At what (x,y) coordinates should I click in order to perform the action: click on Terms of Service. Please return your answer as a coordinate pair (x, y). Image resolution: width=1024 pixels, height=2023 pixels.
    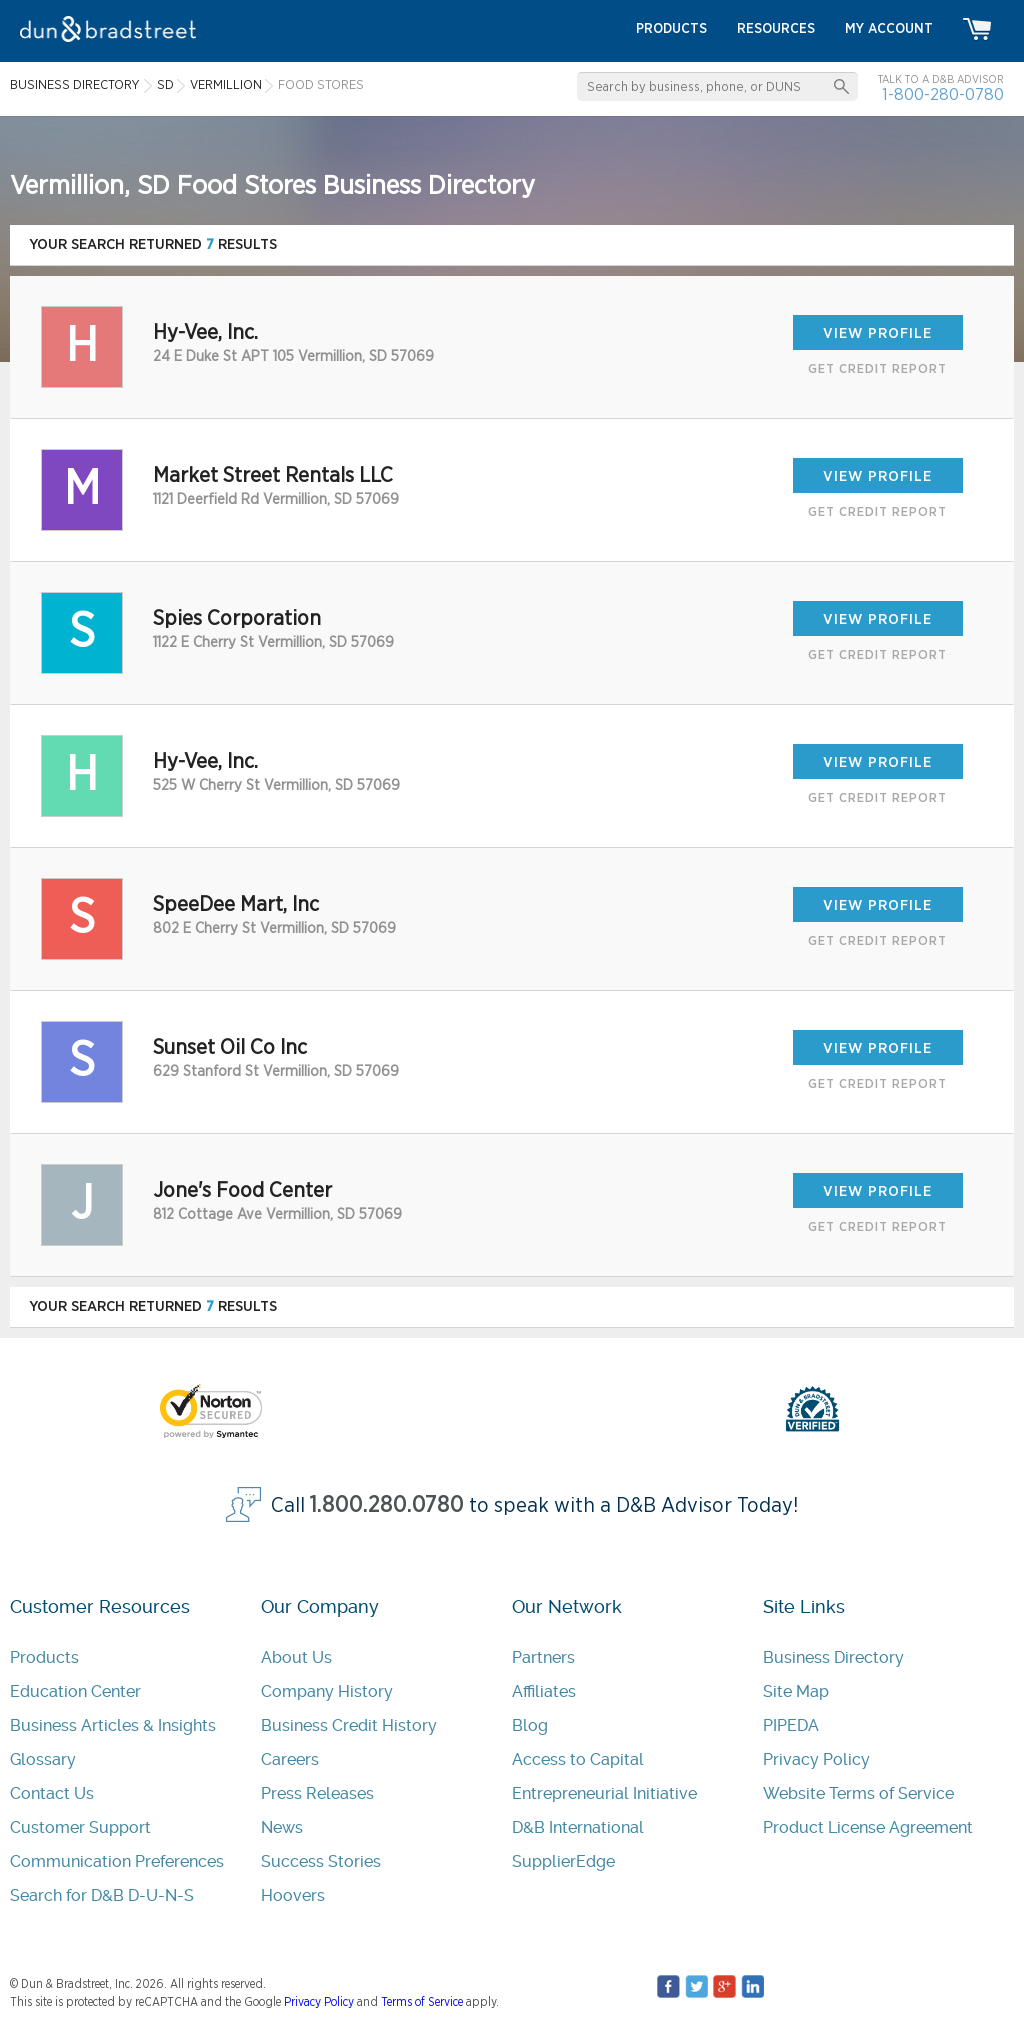
    Looking at the image, I should click on (422, 2002).